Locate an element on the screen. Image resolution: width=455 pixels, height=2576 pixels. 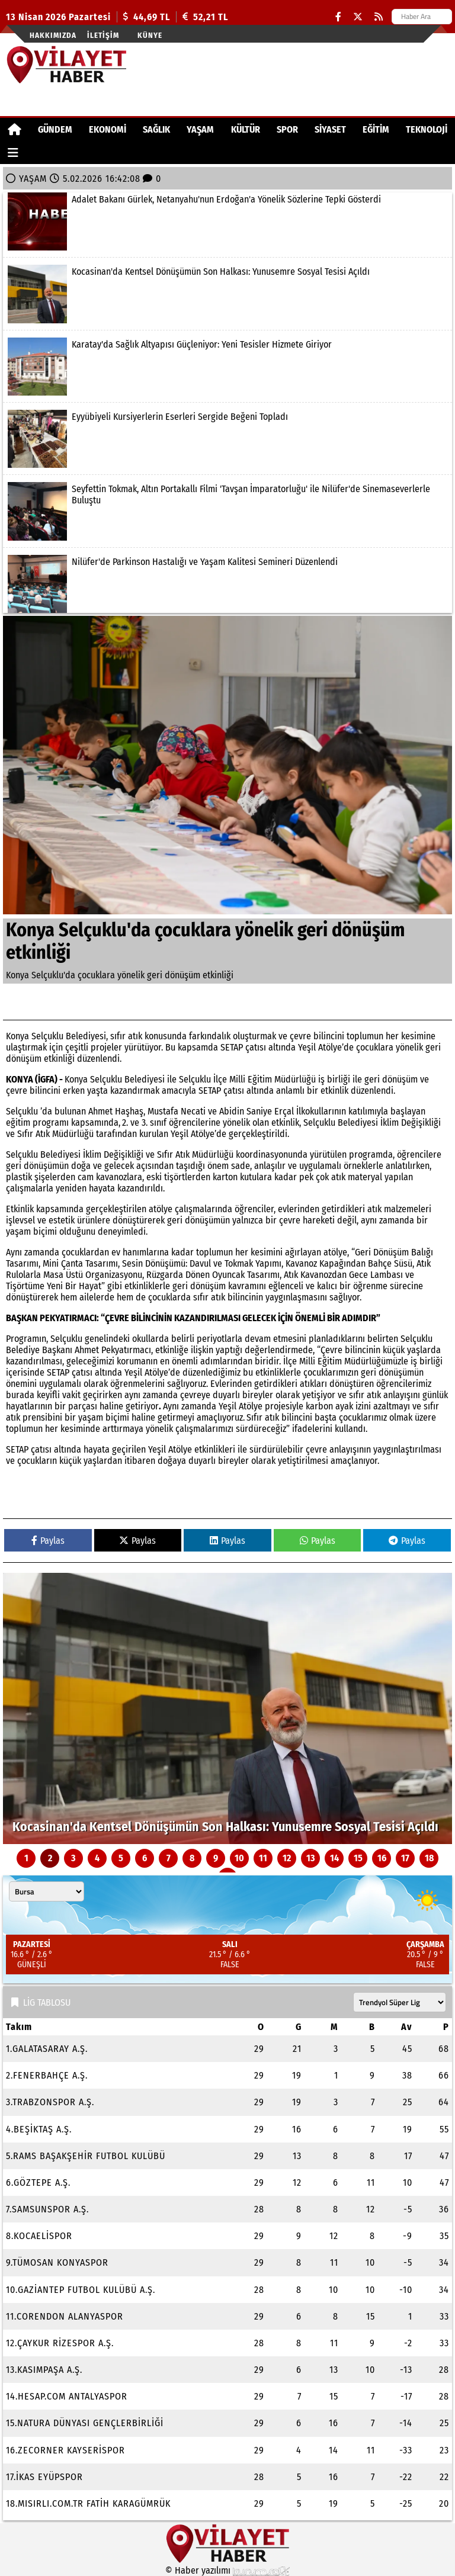
15 is located at coordinates (358, 1858).